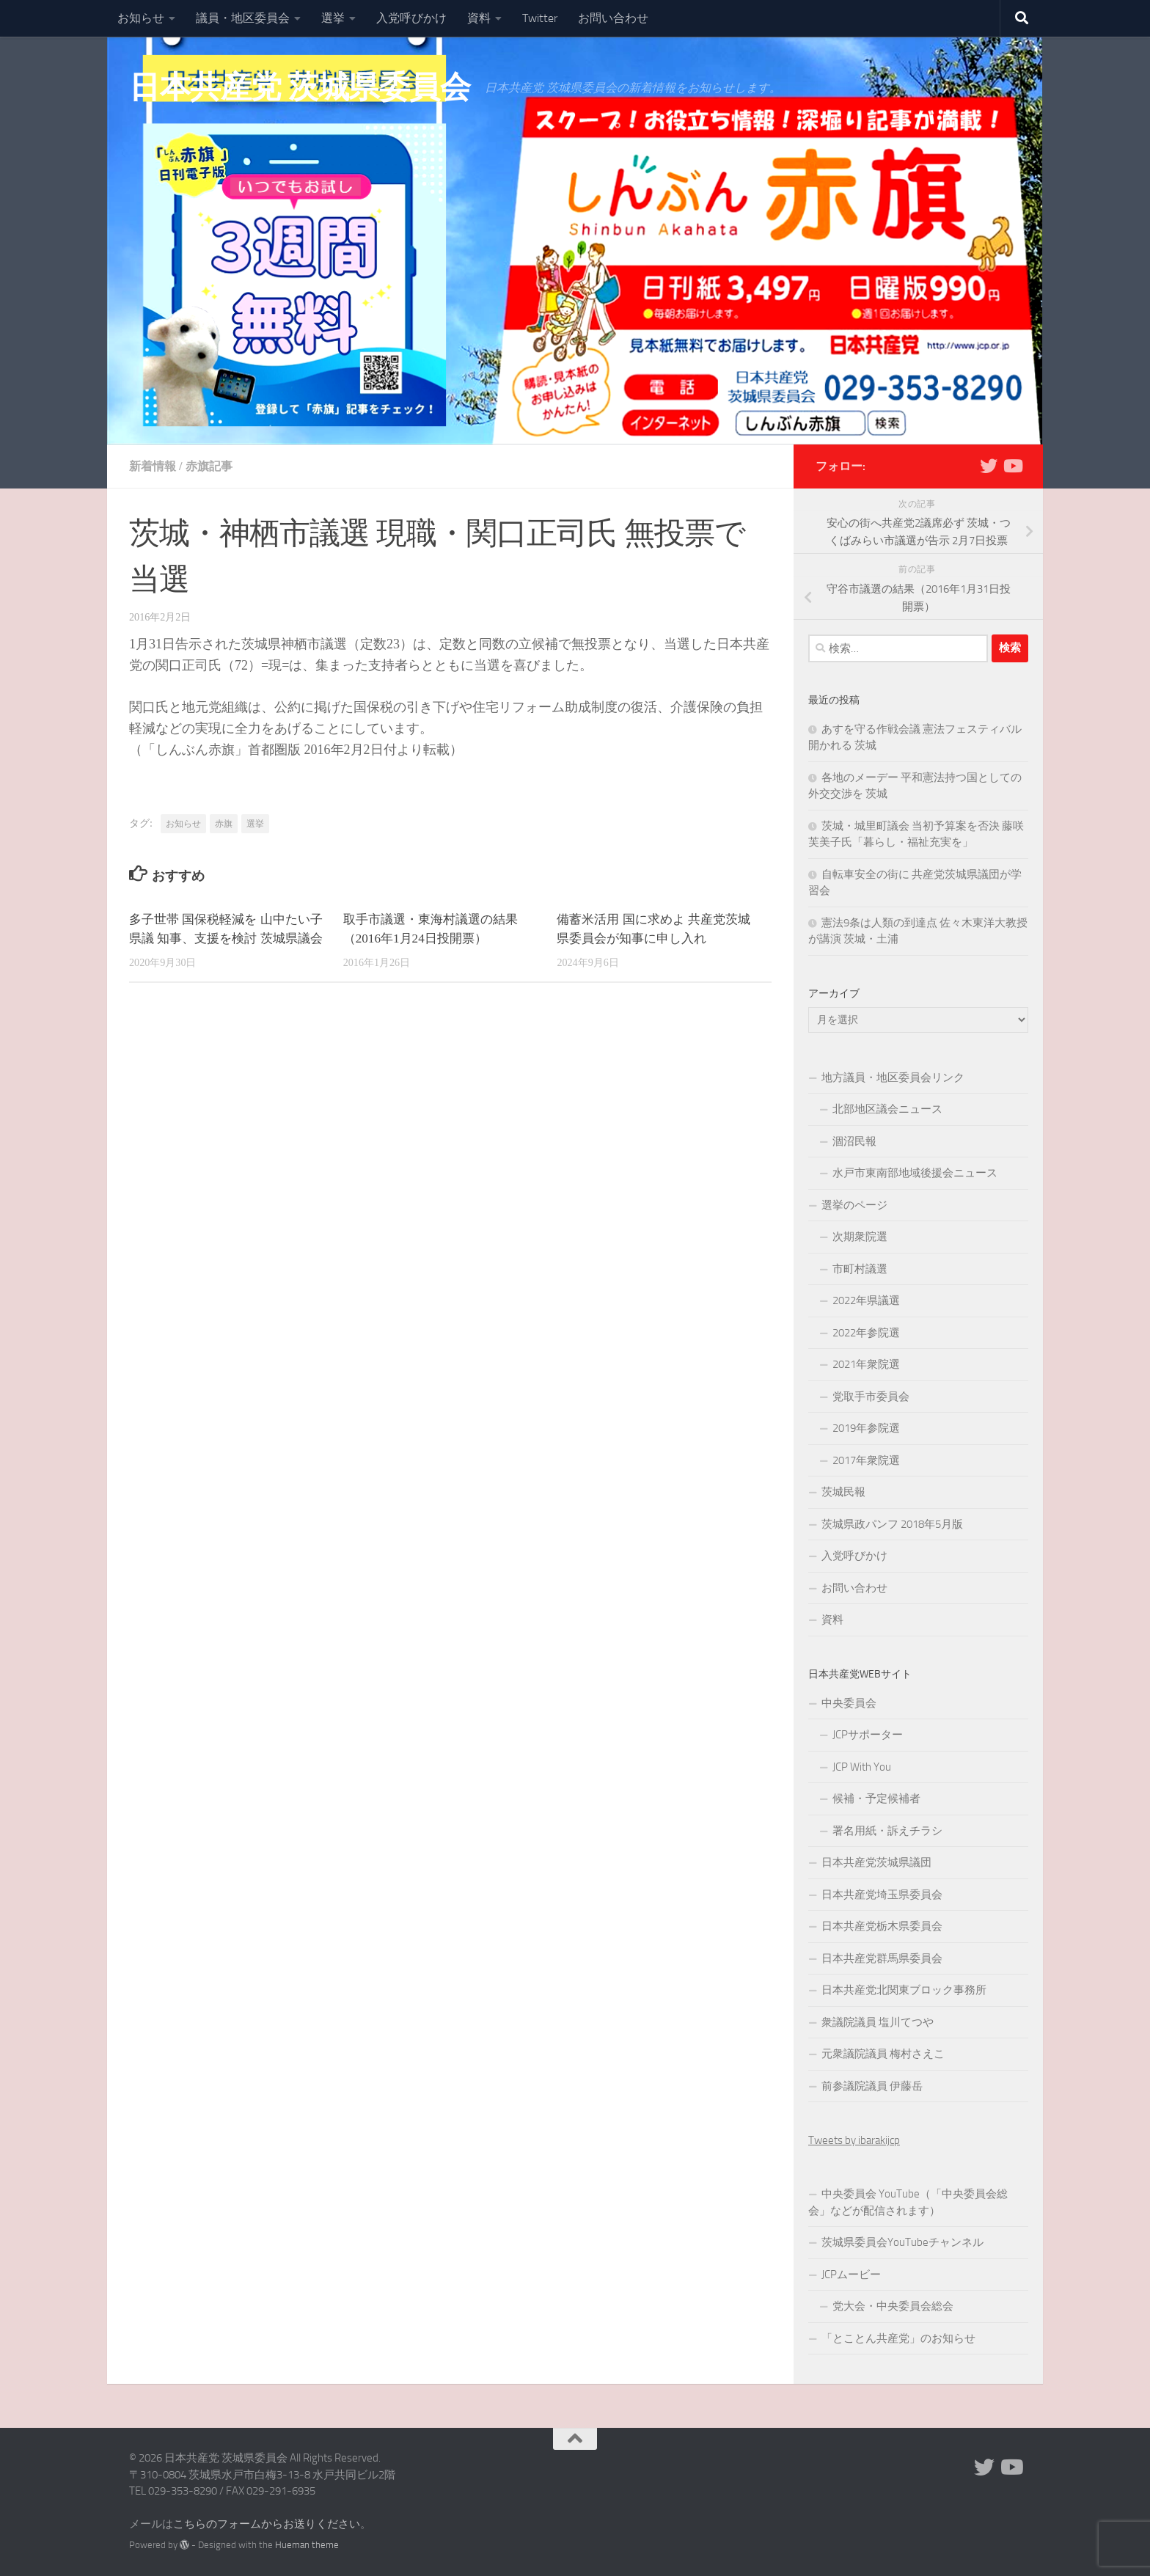 Image resolution: width=1150 pixels, height=2576 pixels. I want to click on 水戸市東南部地域後援会ニュース, so click(914, 1172).